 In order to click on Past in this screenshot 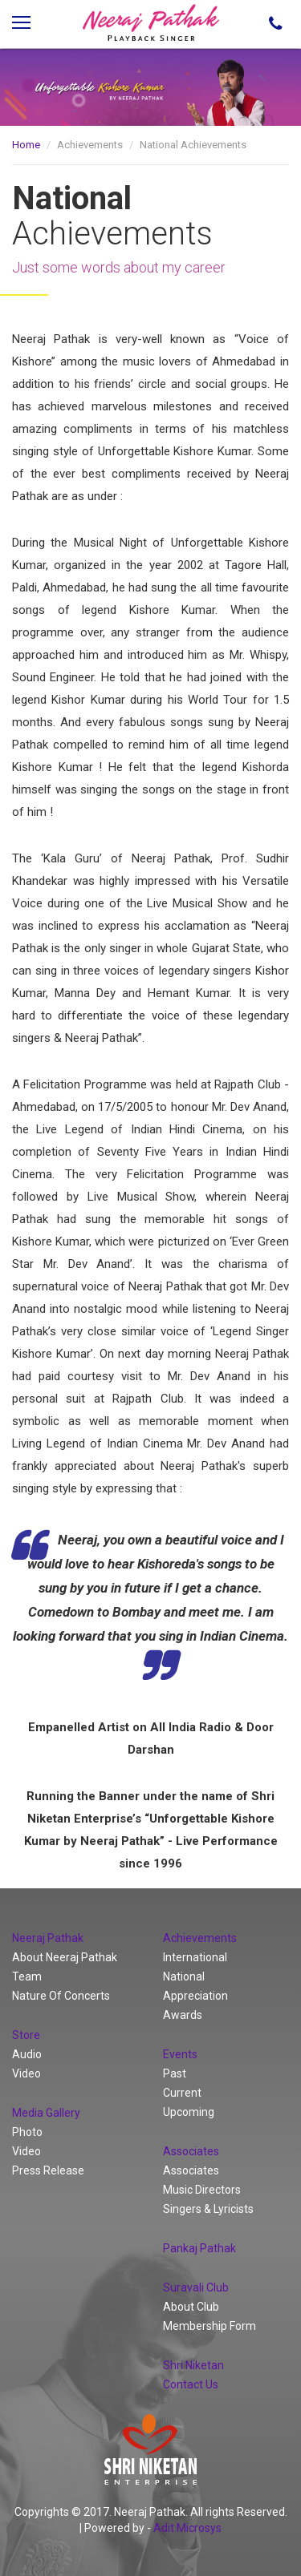, I will do `click(174, 2073)`.